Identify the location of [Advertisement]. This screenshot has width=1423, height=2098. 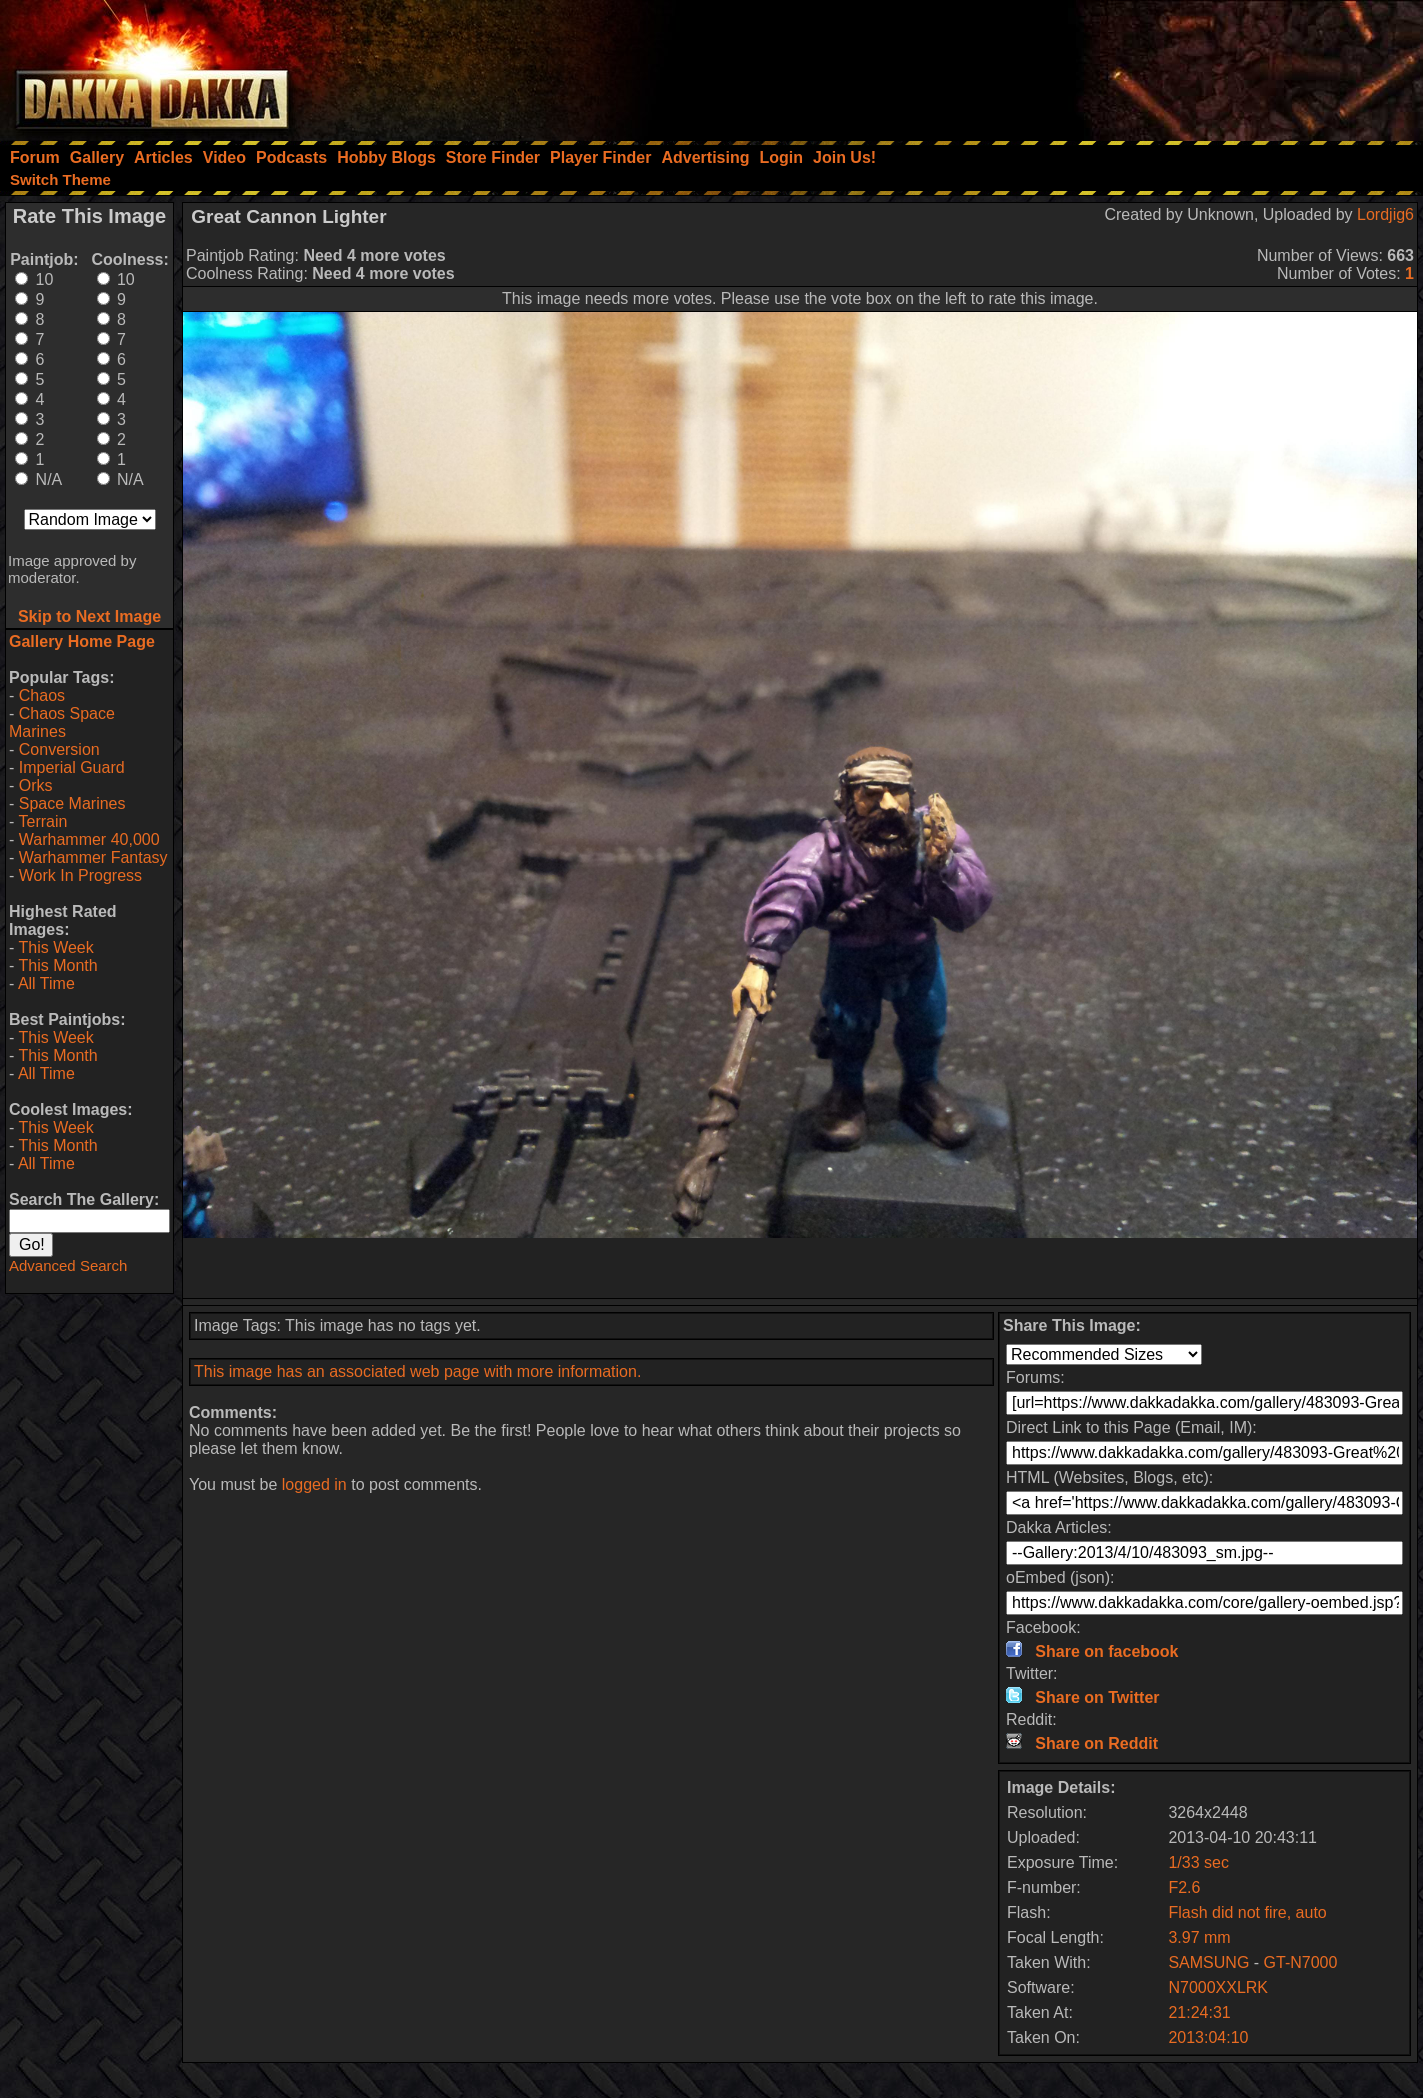
(1154, 65).